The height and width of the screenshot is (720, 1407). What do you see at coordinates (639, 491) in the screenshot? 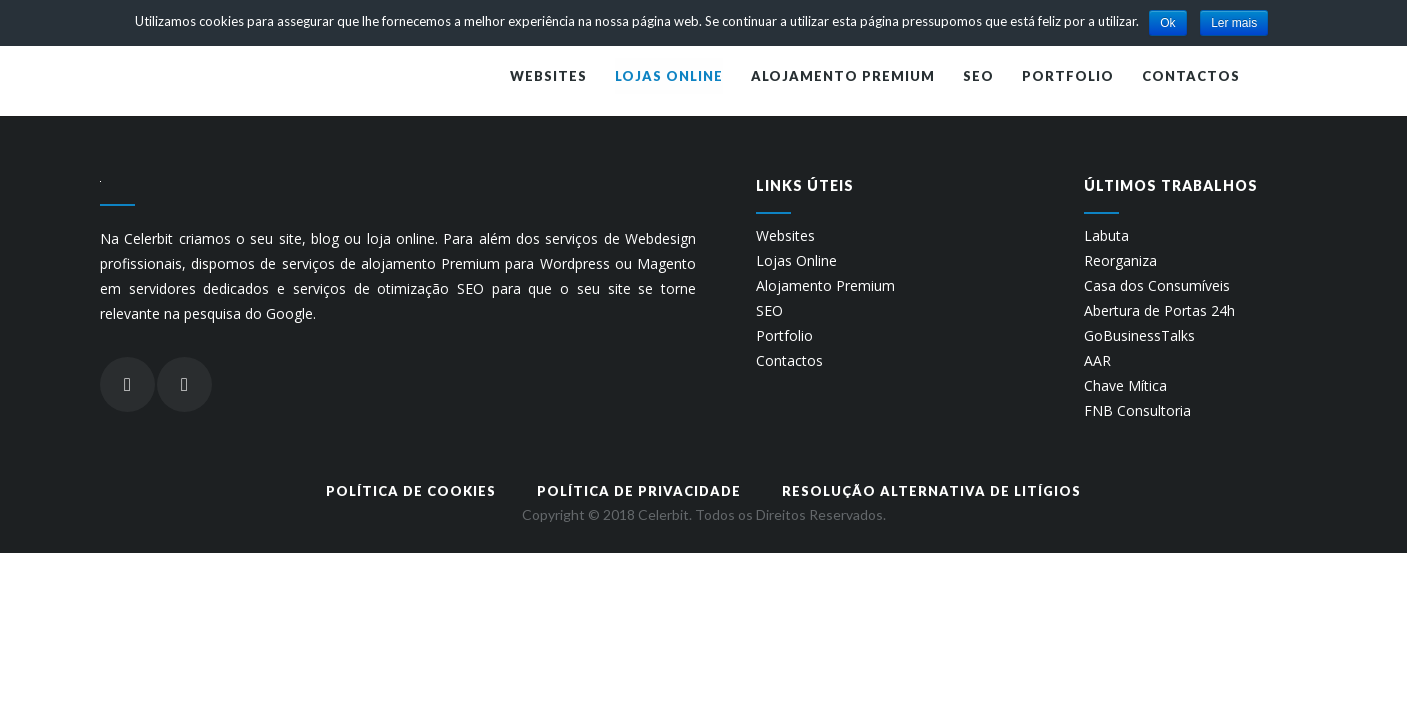
I see `Política de Privacidade` at bounding box center [639, 491].